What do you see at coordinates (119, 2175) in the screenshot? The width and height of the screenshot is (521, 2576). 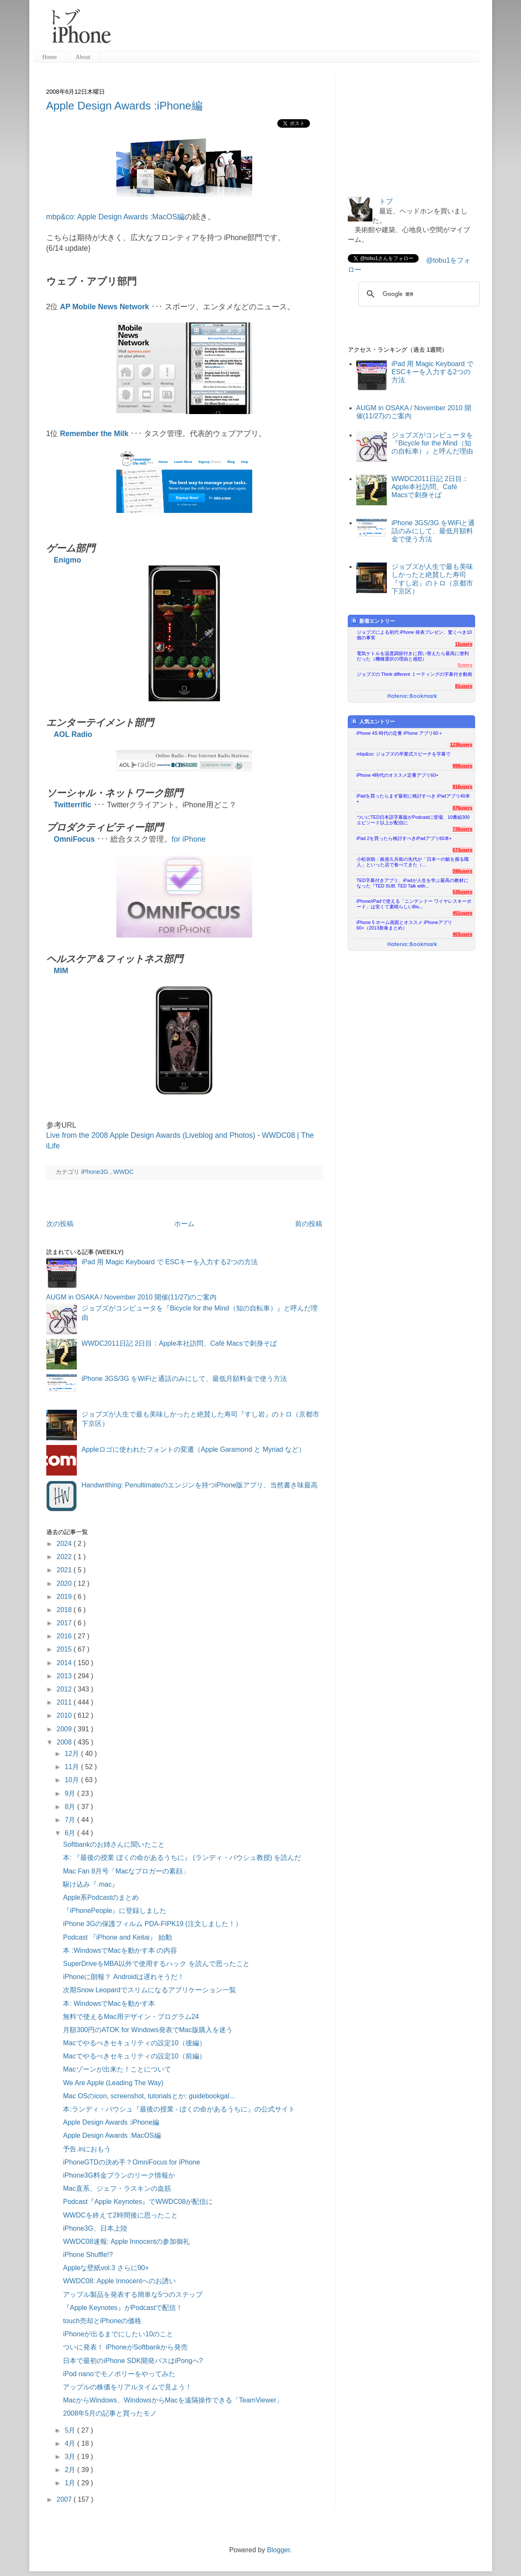 I see `iPhone3G料金プランのリーク情報か` at bounding box center [119, 2175].